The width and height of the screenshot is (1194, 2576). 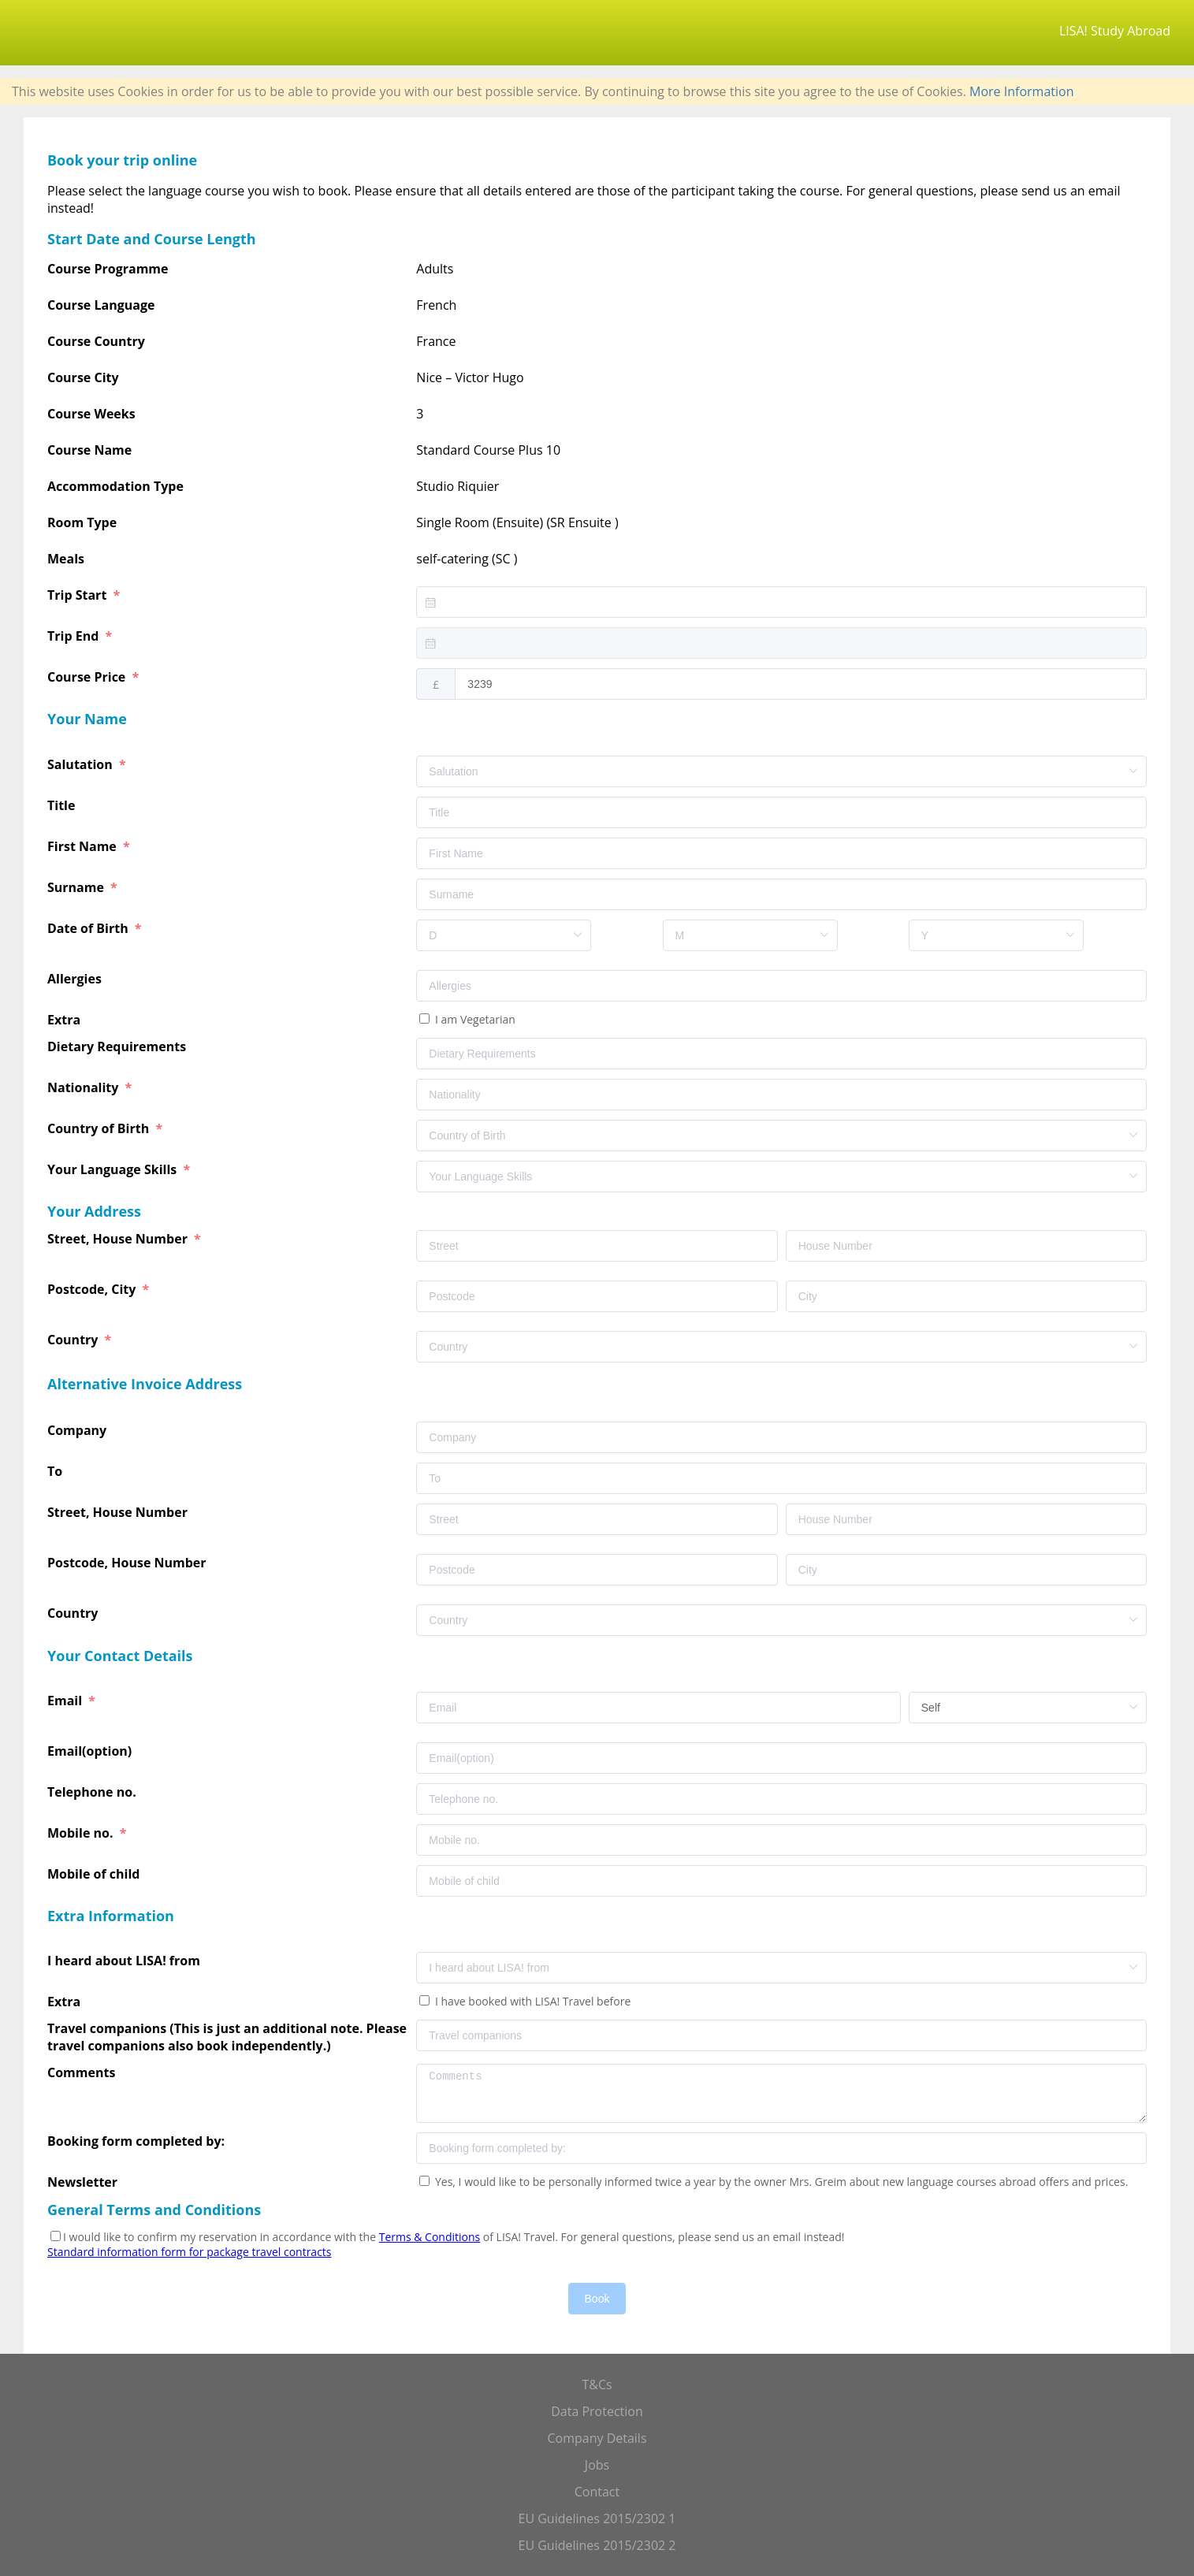 I want to click on Trip End, so click(x=74, y=636).